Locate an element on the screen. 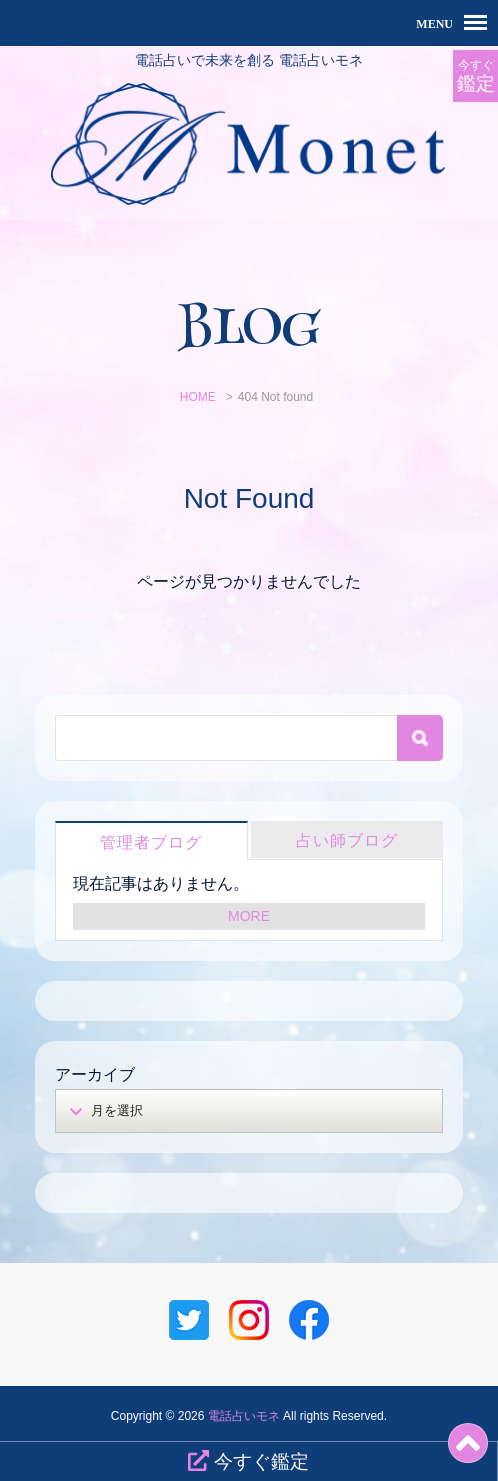 Image resolution: width=498 pixels, height=1481 pixels. 今すぐ鑑定 is located at coordinates (248, 1461).